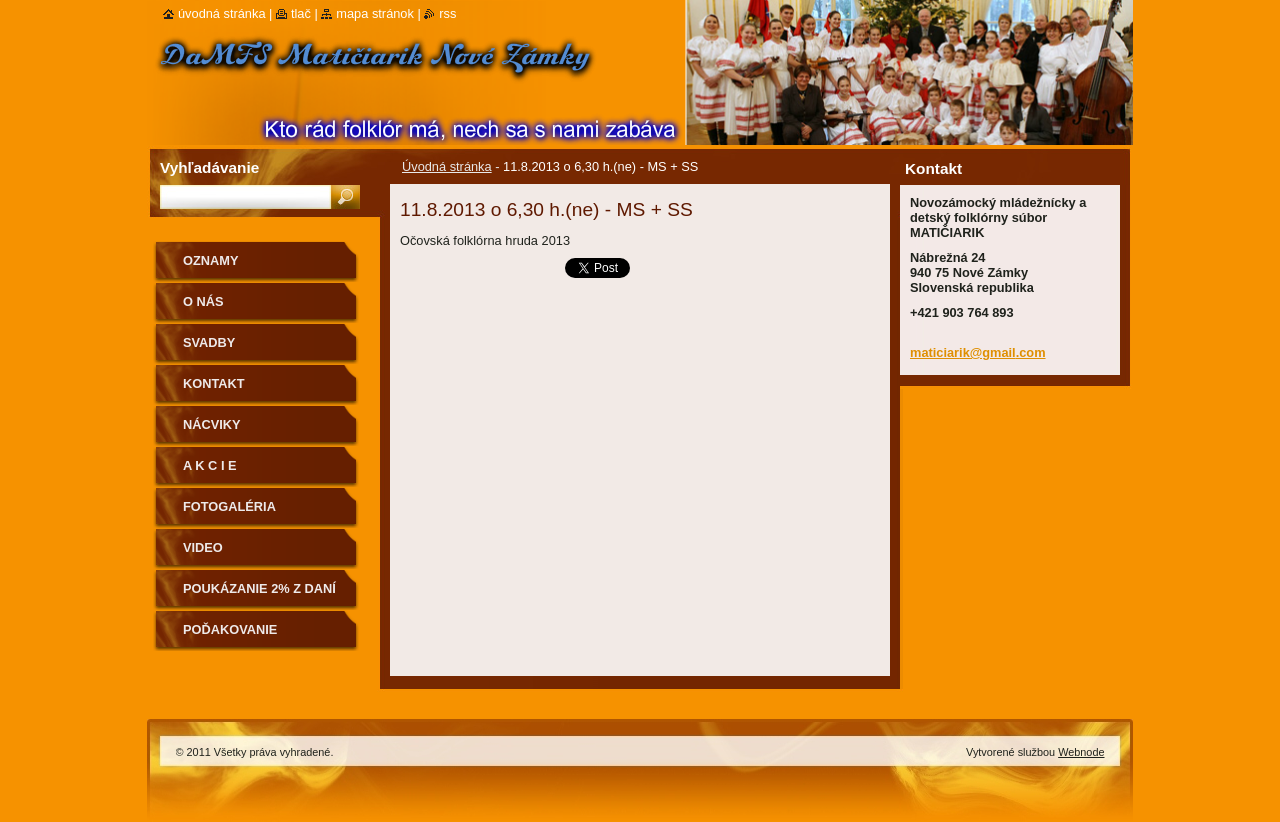  Describe the element at coordinates (447, 13) in the screenshot. I see `RSS` at that location.